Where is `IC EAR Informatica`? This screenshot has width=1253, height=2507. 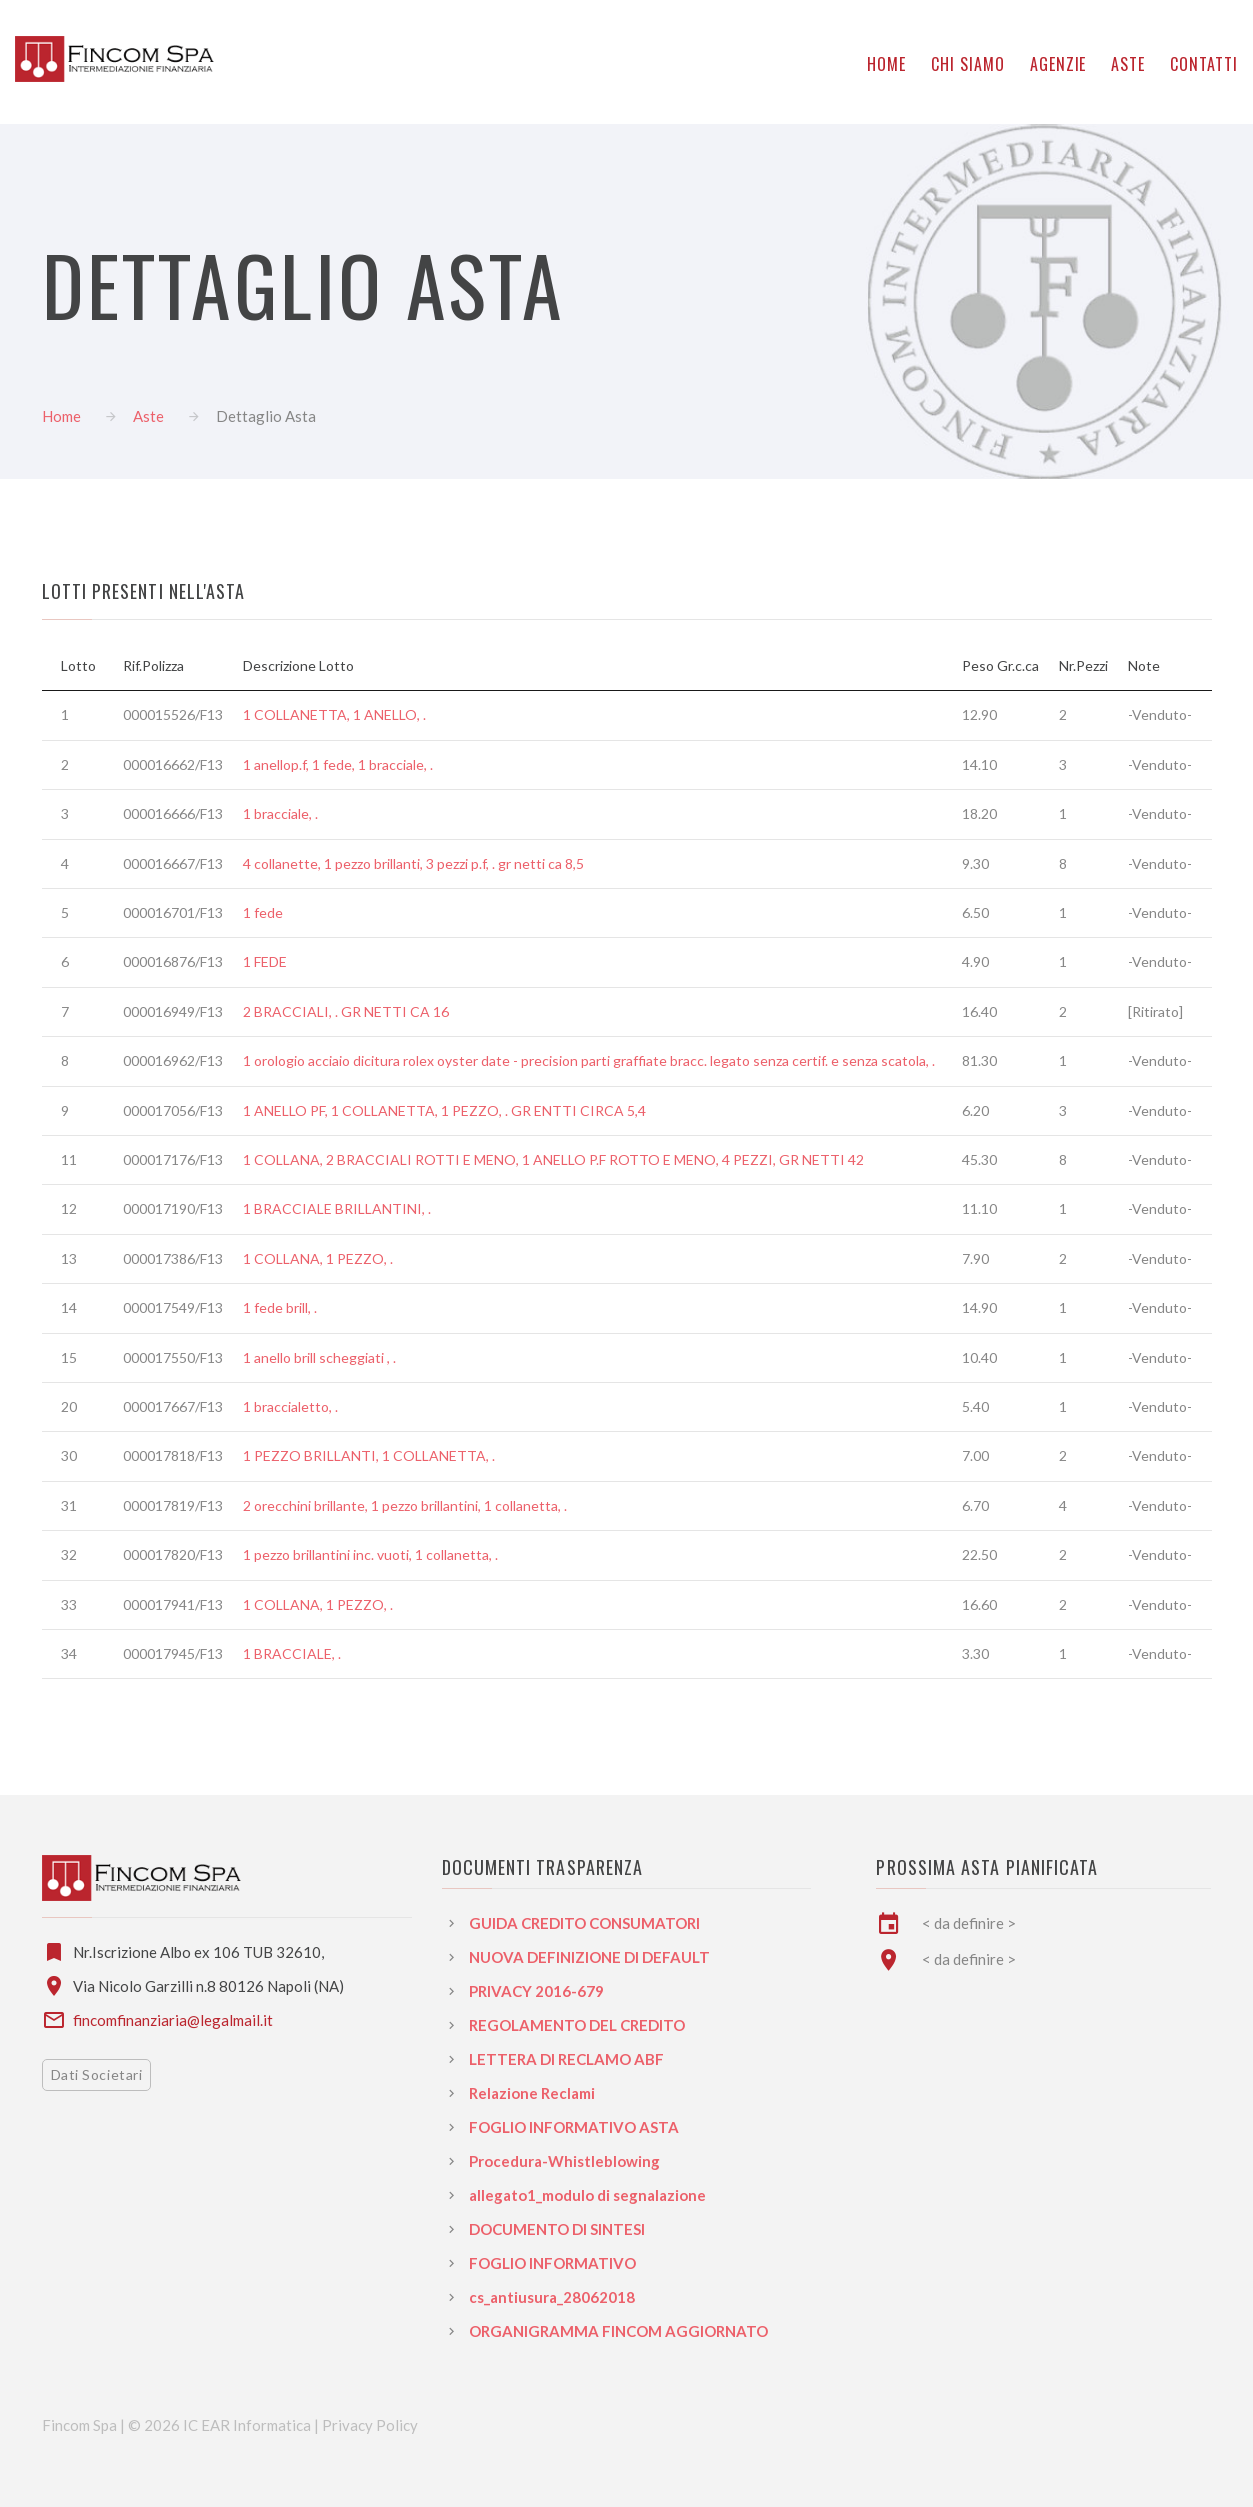 IC EAR Informatica is located at coordinates (248, 2425).